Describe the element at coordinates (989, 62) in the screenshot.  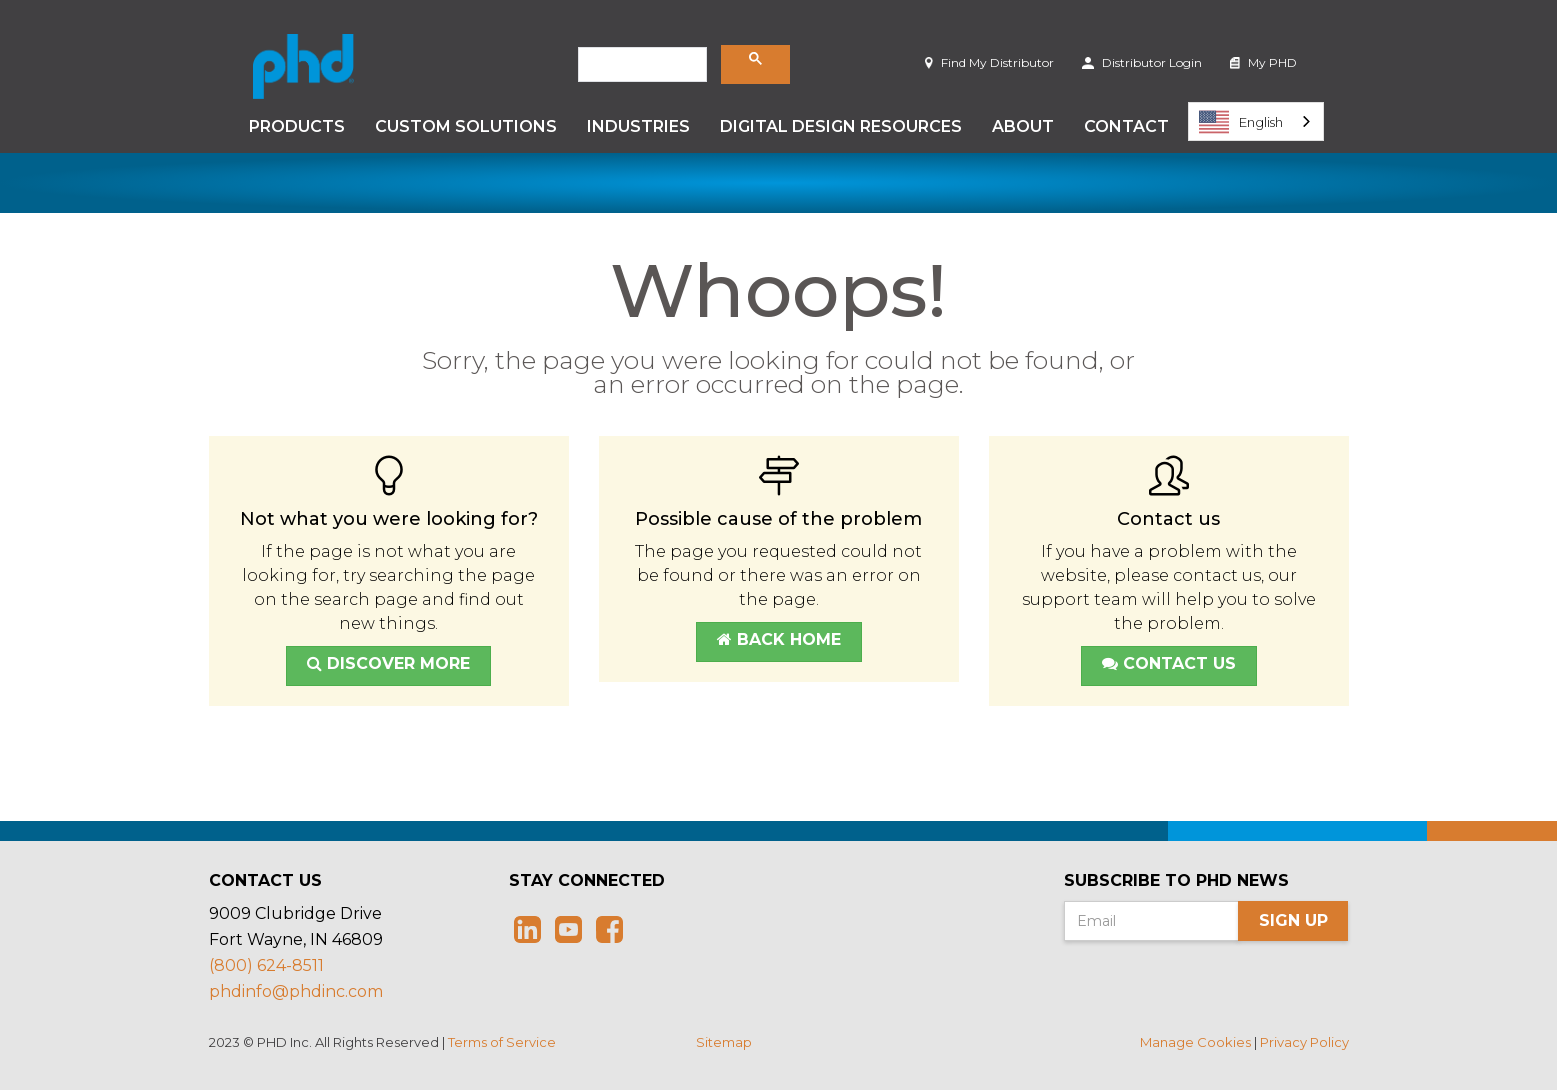
I see `Find My Distributor` at that location.